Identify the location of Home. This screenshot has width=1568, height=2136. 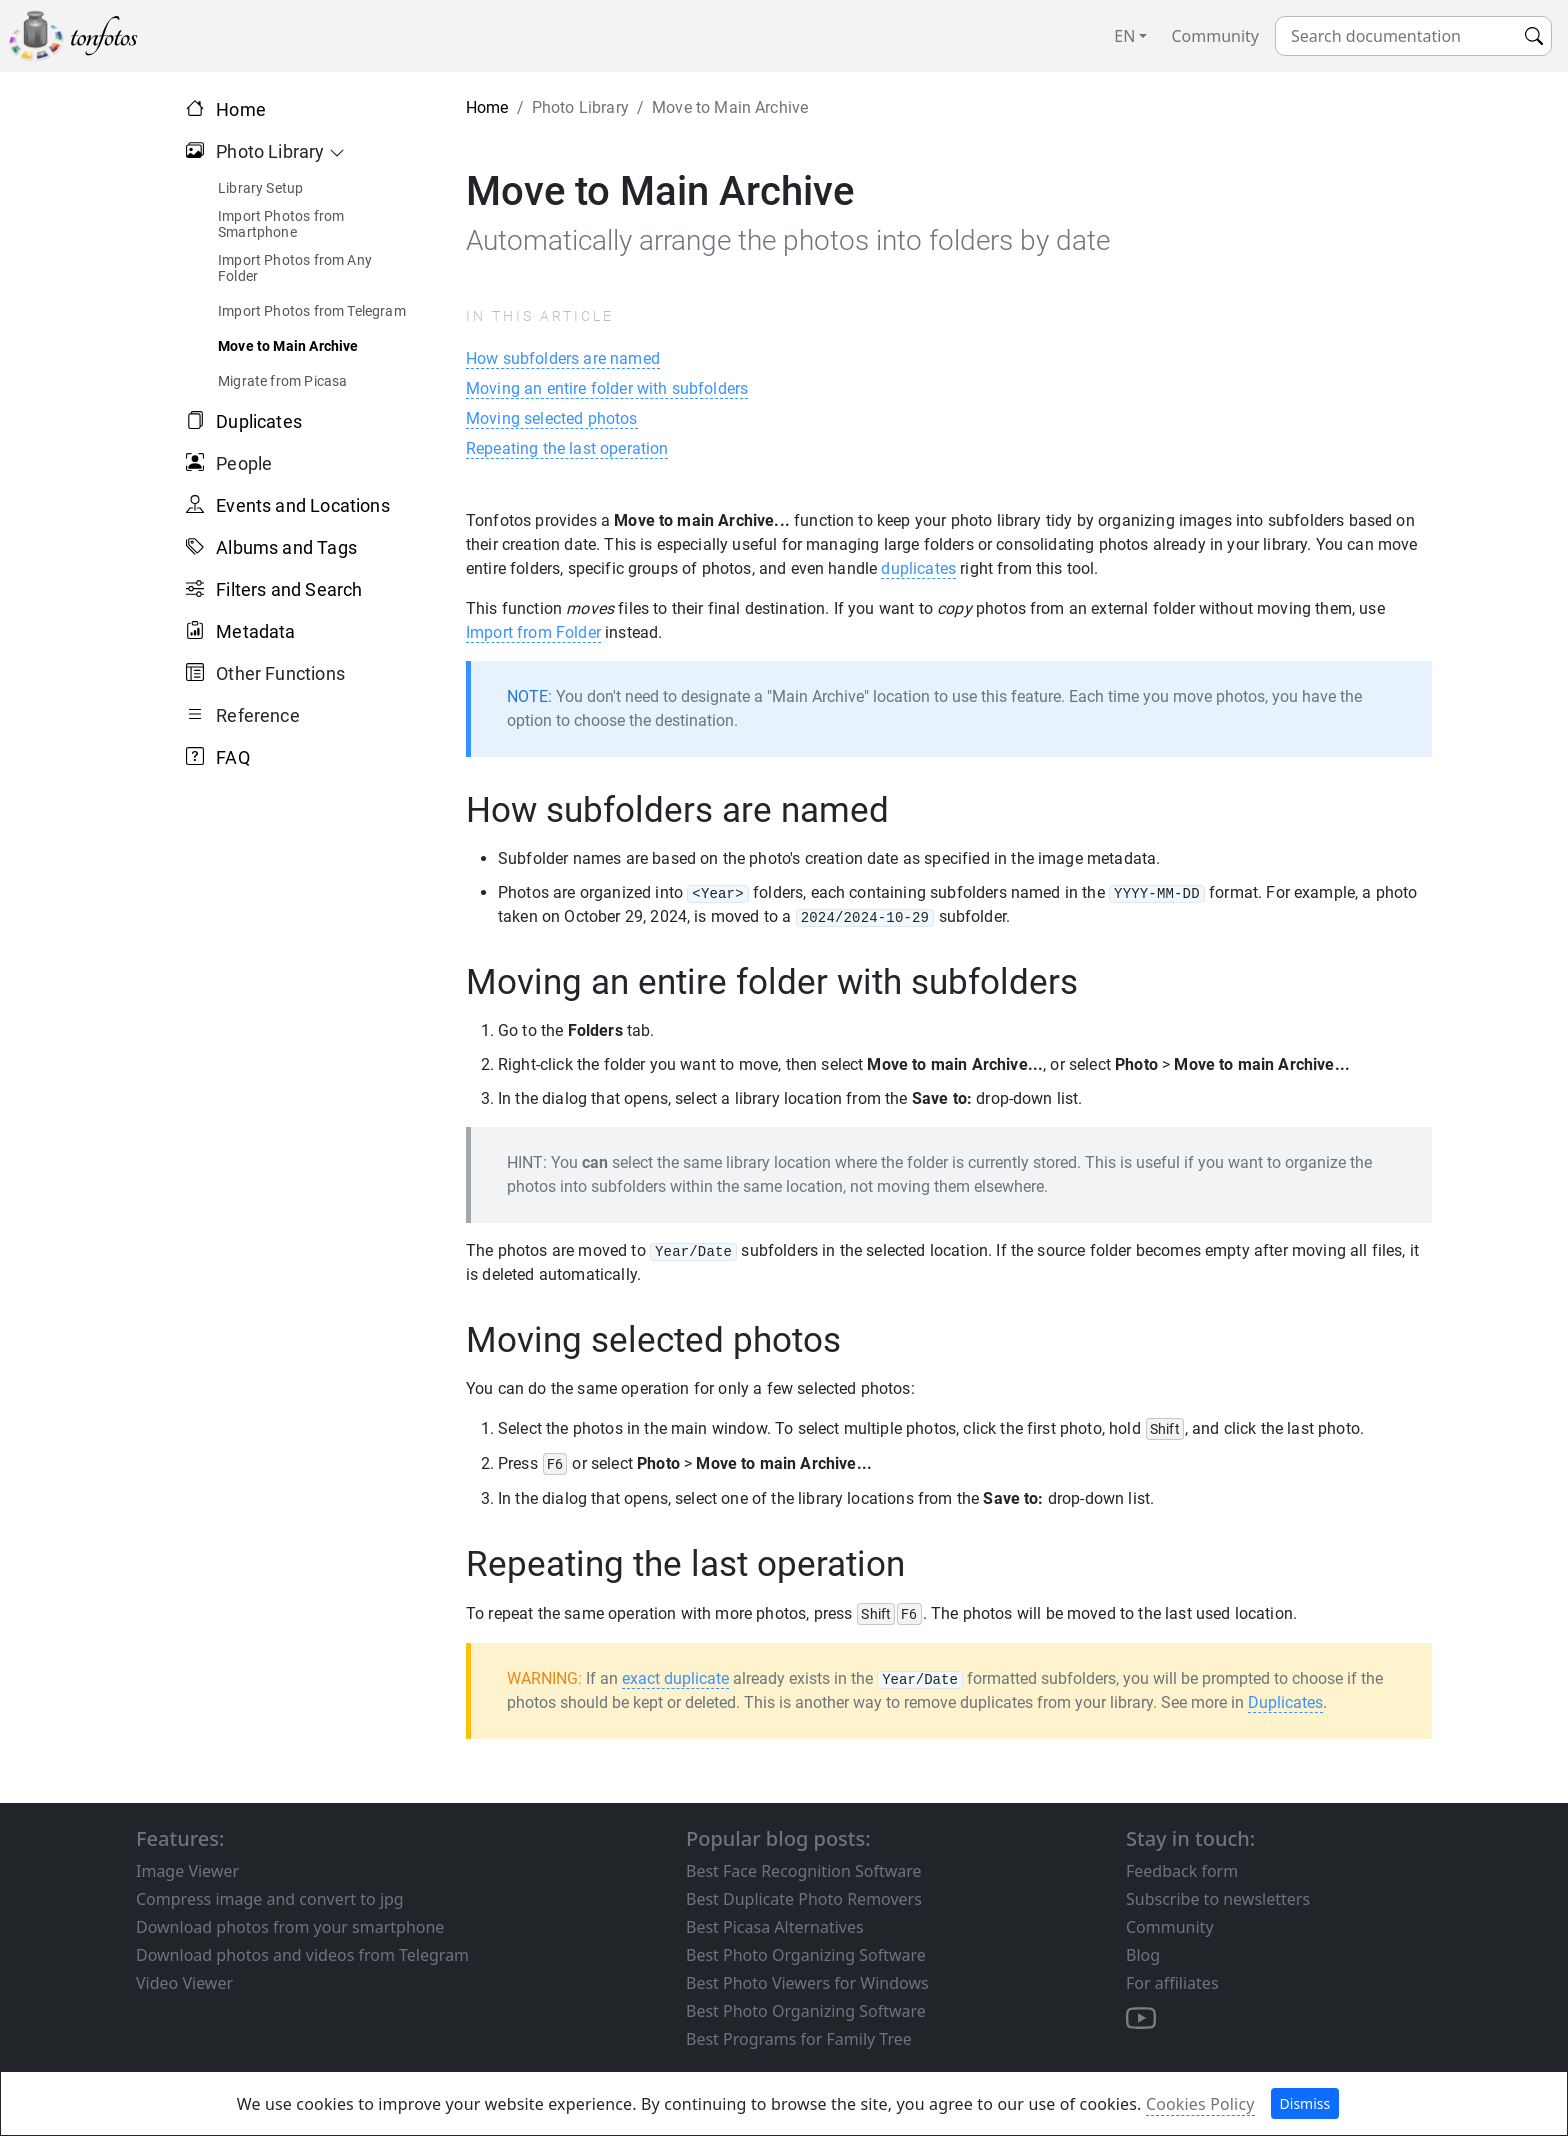
(241, 109).